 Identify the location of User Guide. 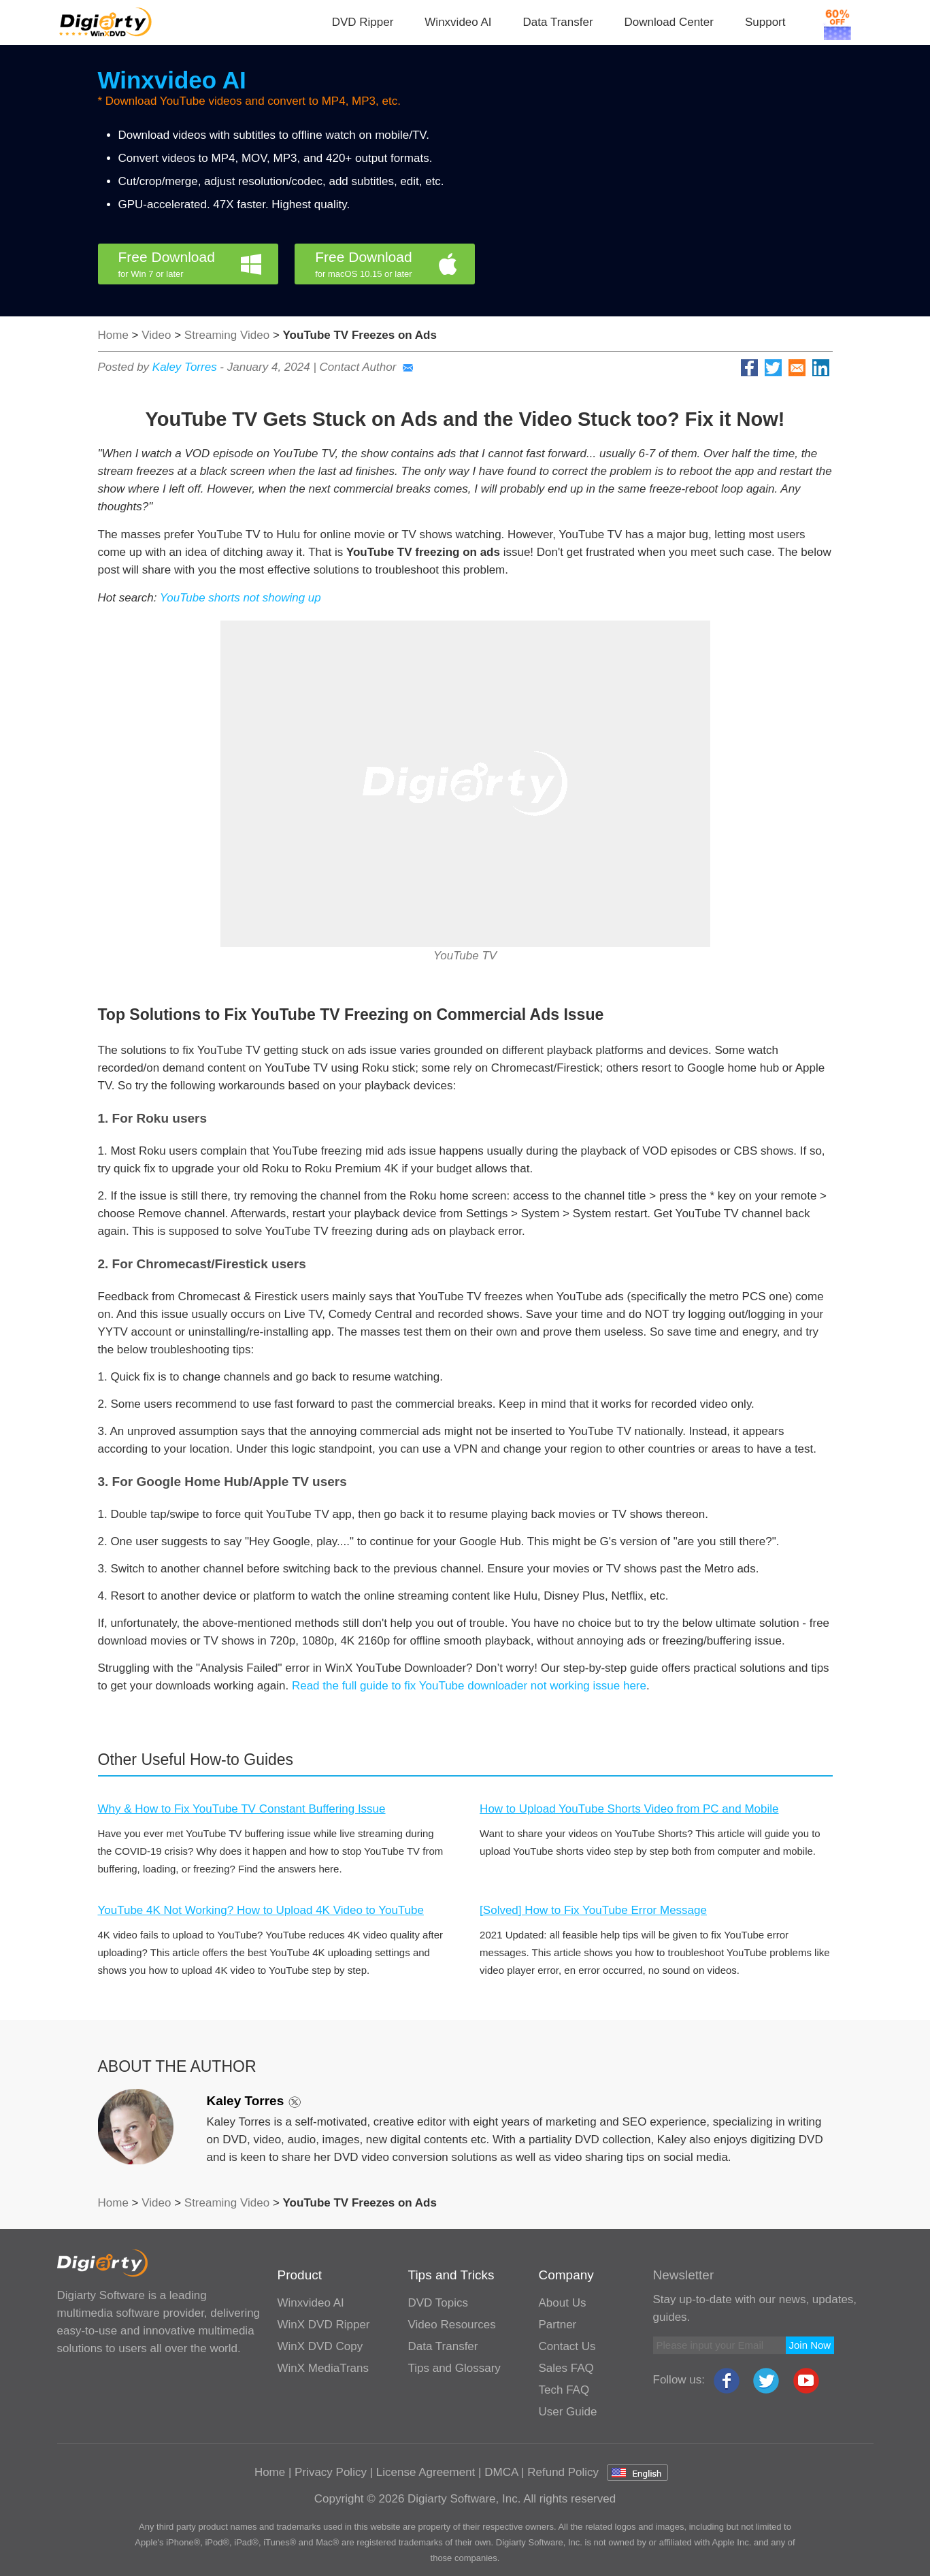
(568, 2411).